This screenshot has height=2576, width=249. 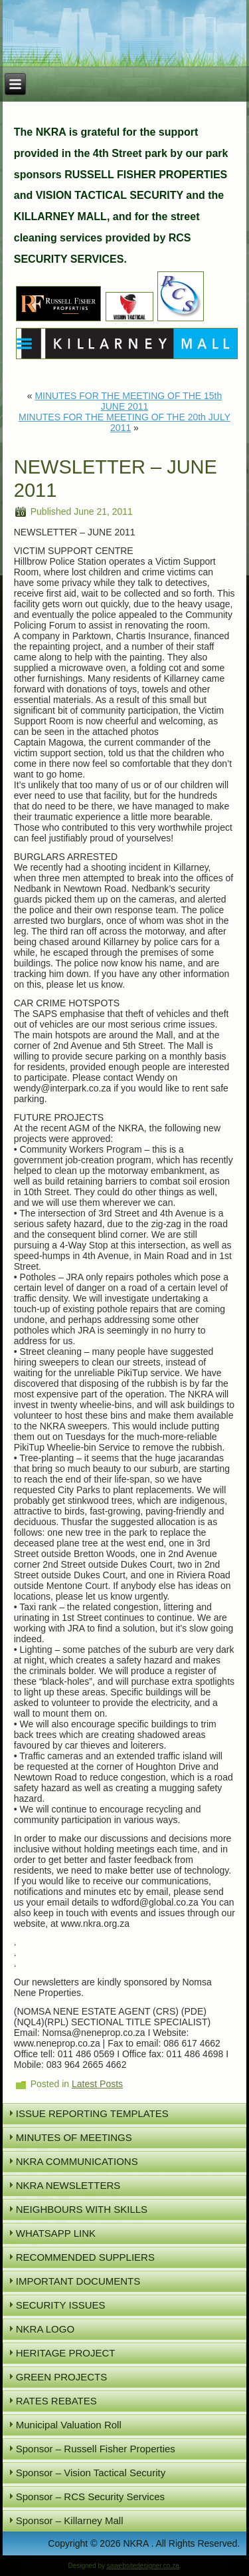 I want to click on RECOMMENDED SUPPLIERS, so click(x=85, y=2257).